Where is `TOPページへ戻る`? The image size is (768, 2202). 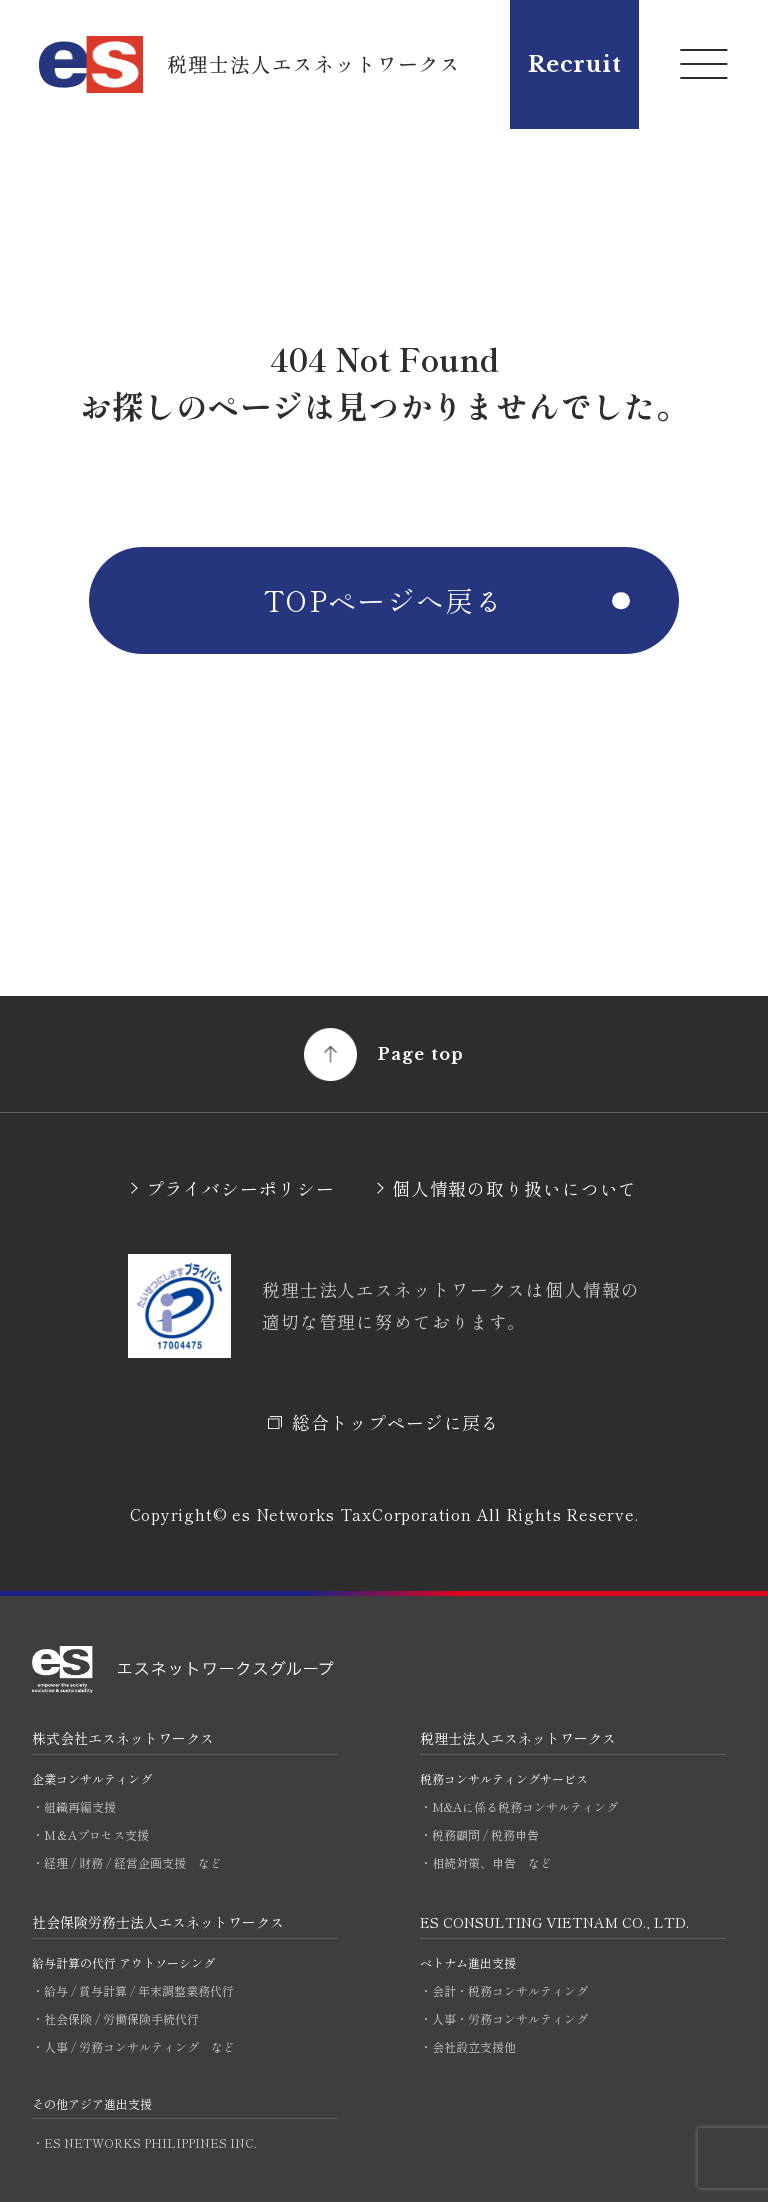
TOPページへ戻る is located at coordinates (384, 600).